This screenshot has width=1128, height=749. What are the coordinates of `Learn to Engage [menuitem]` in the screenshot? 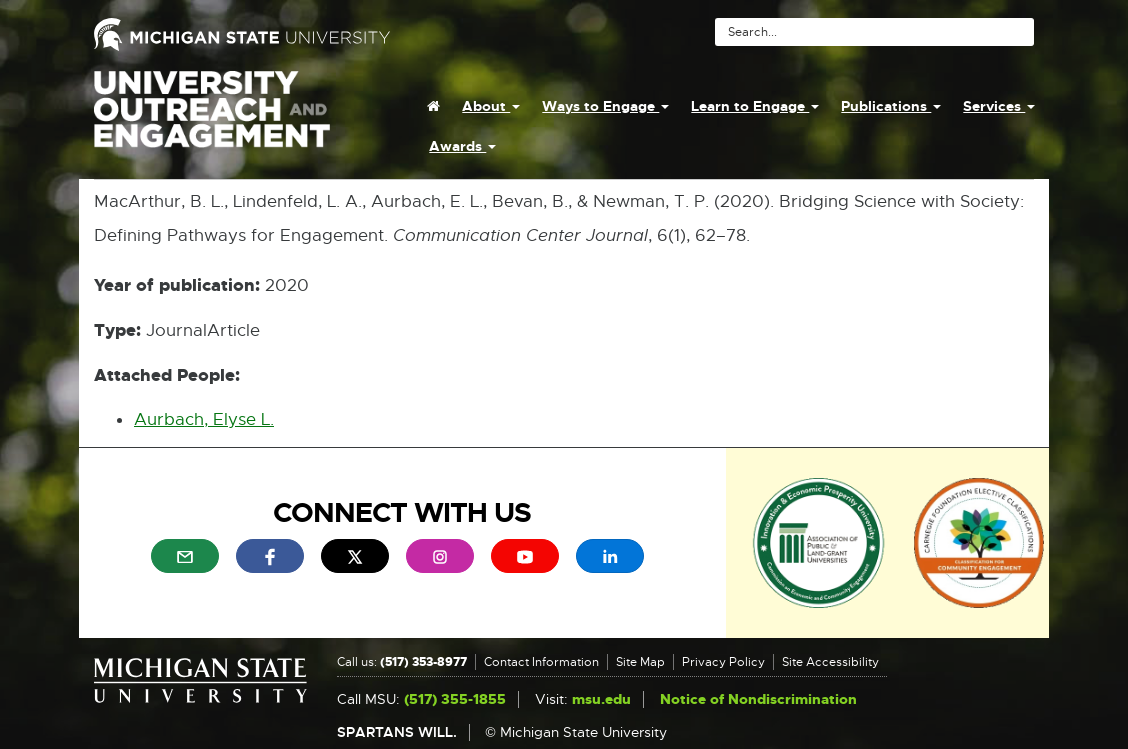 It's located at (755, 106).